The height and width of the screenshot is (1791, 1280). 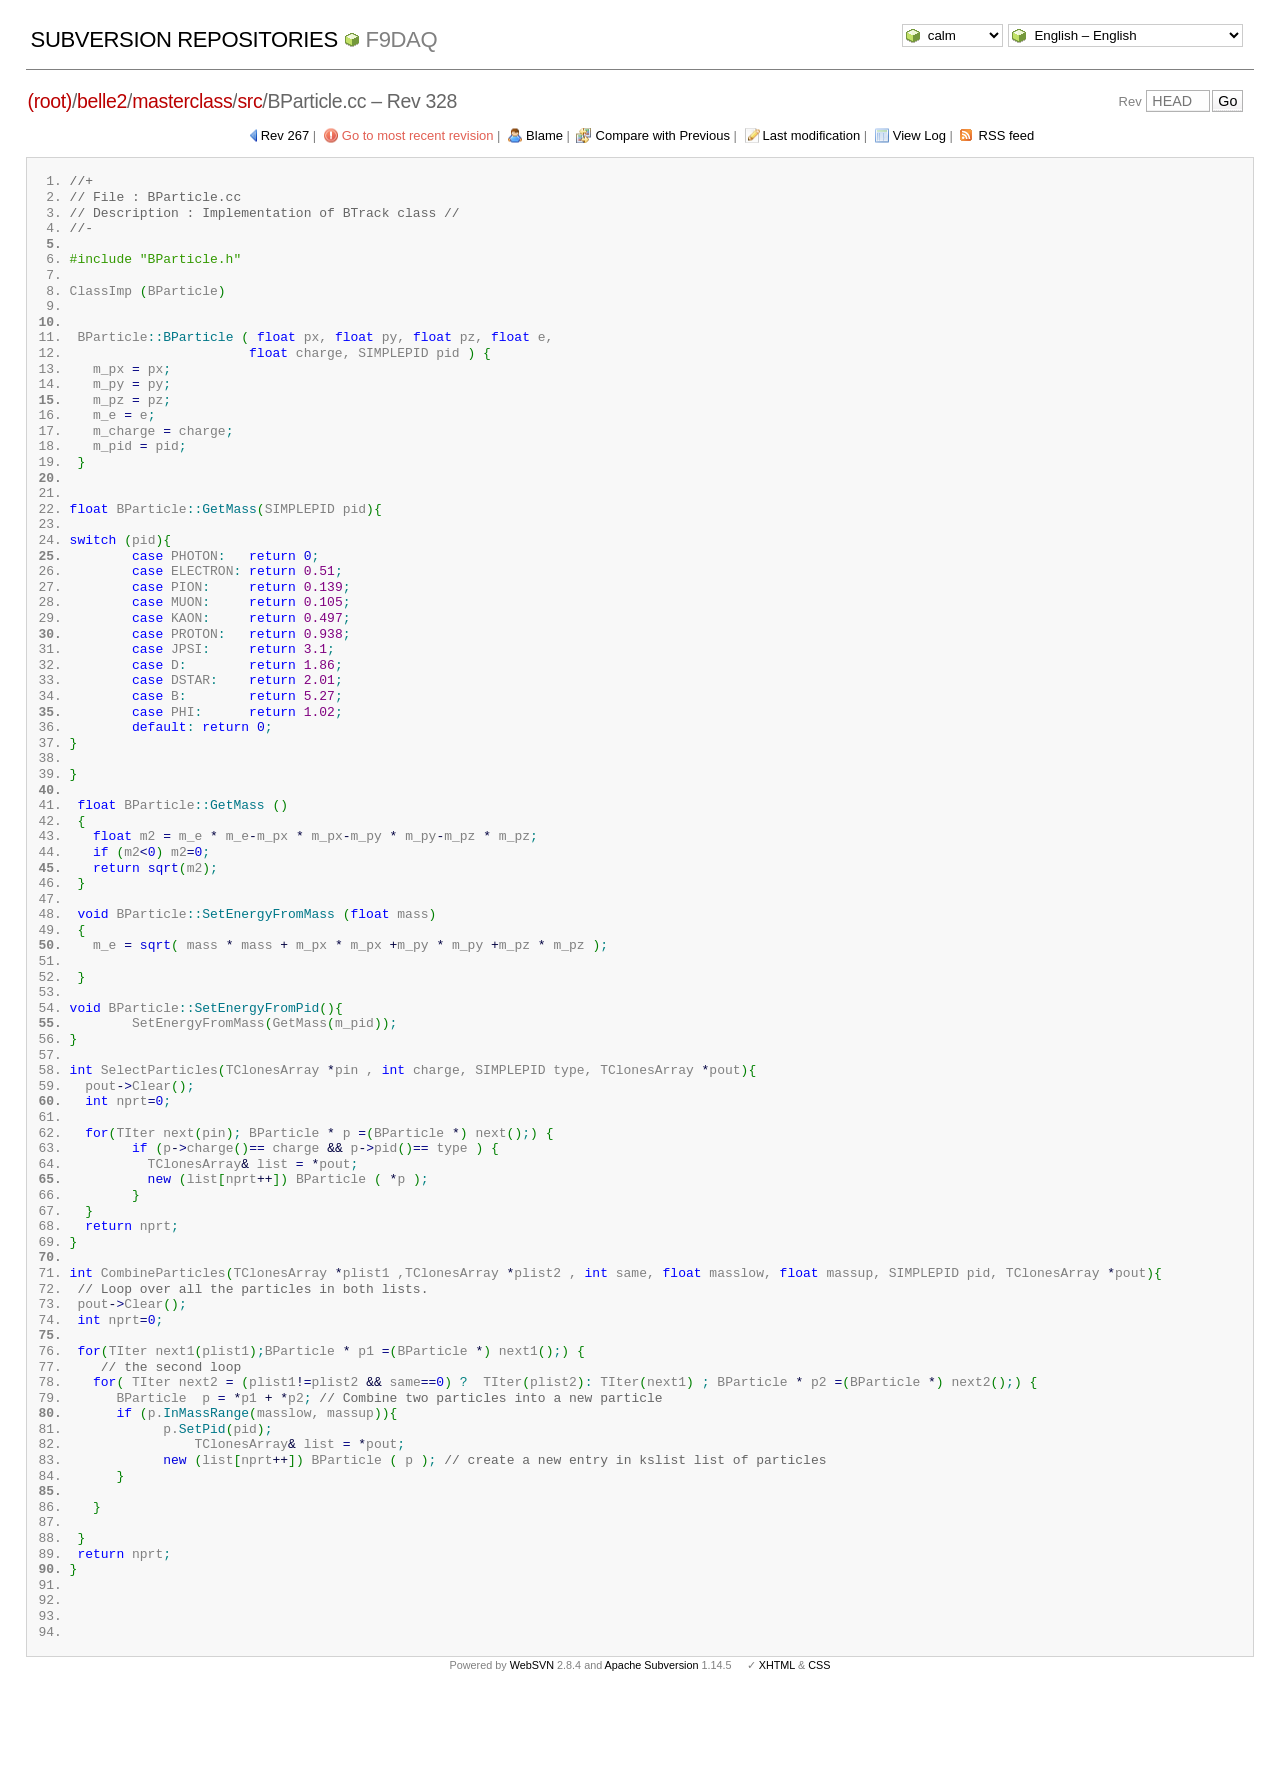 I want to click on CSS, so click(x=819, y=1759).